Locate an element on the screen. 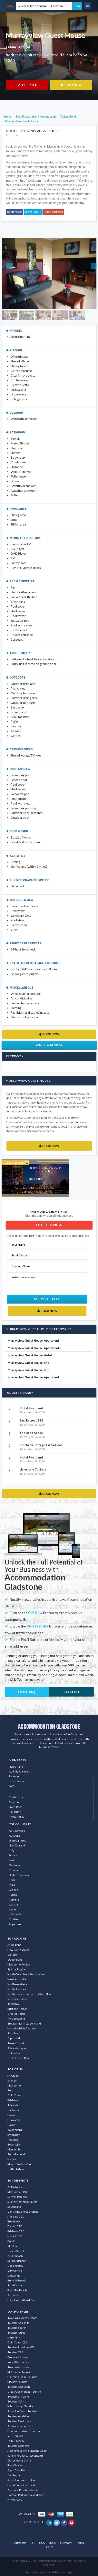 Image resolution: width=98 pixels, height=2576 pixels. Home Page is located at coordinates (16, 1766).